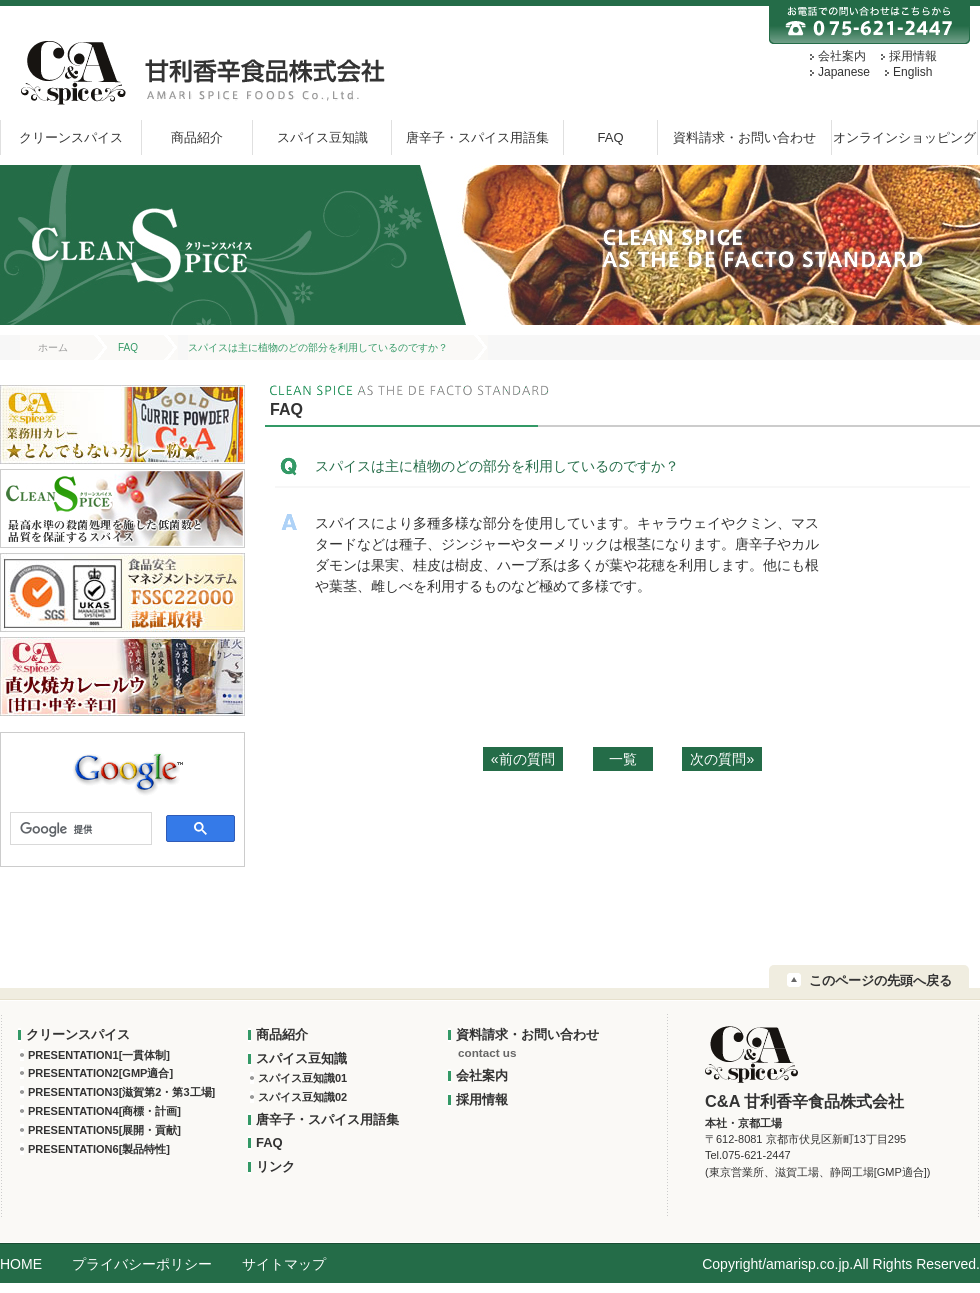 This screenshot has height=1293, width=980. Describe the element at coordinates (275, 1166) in the screenshot. I see `リンク` at that location.